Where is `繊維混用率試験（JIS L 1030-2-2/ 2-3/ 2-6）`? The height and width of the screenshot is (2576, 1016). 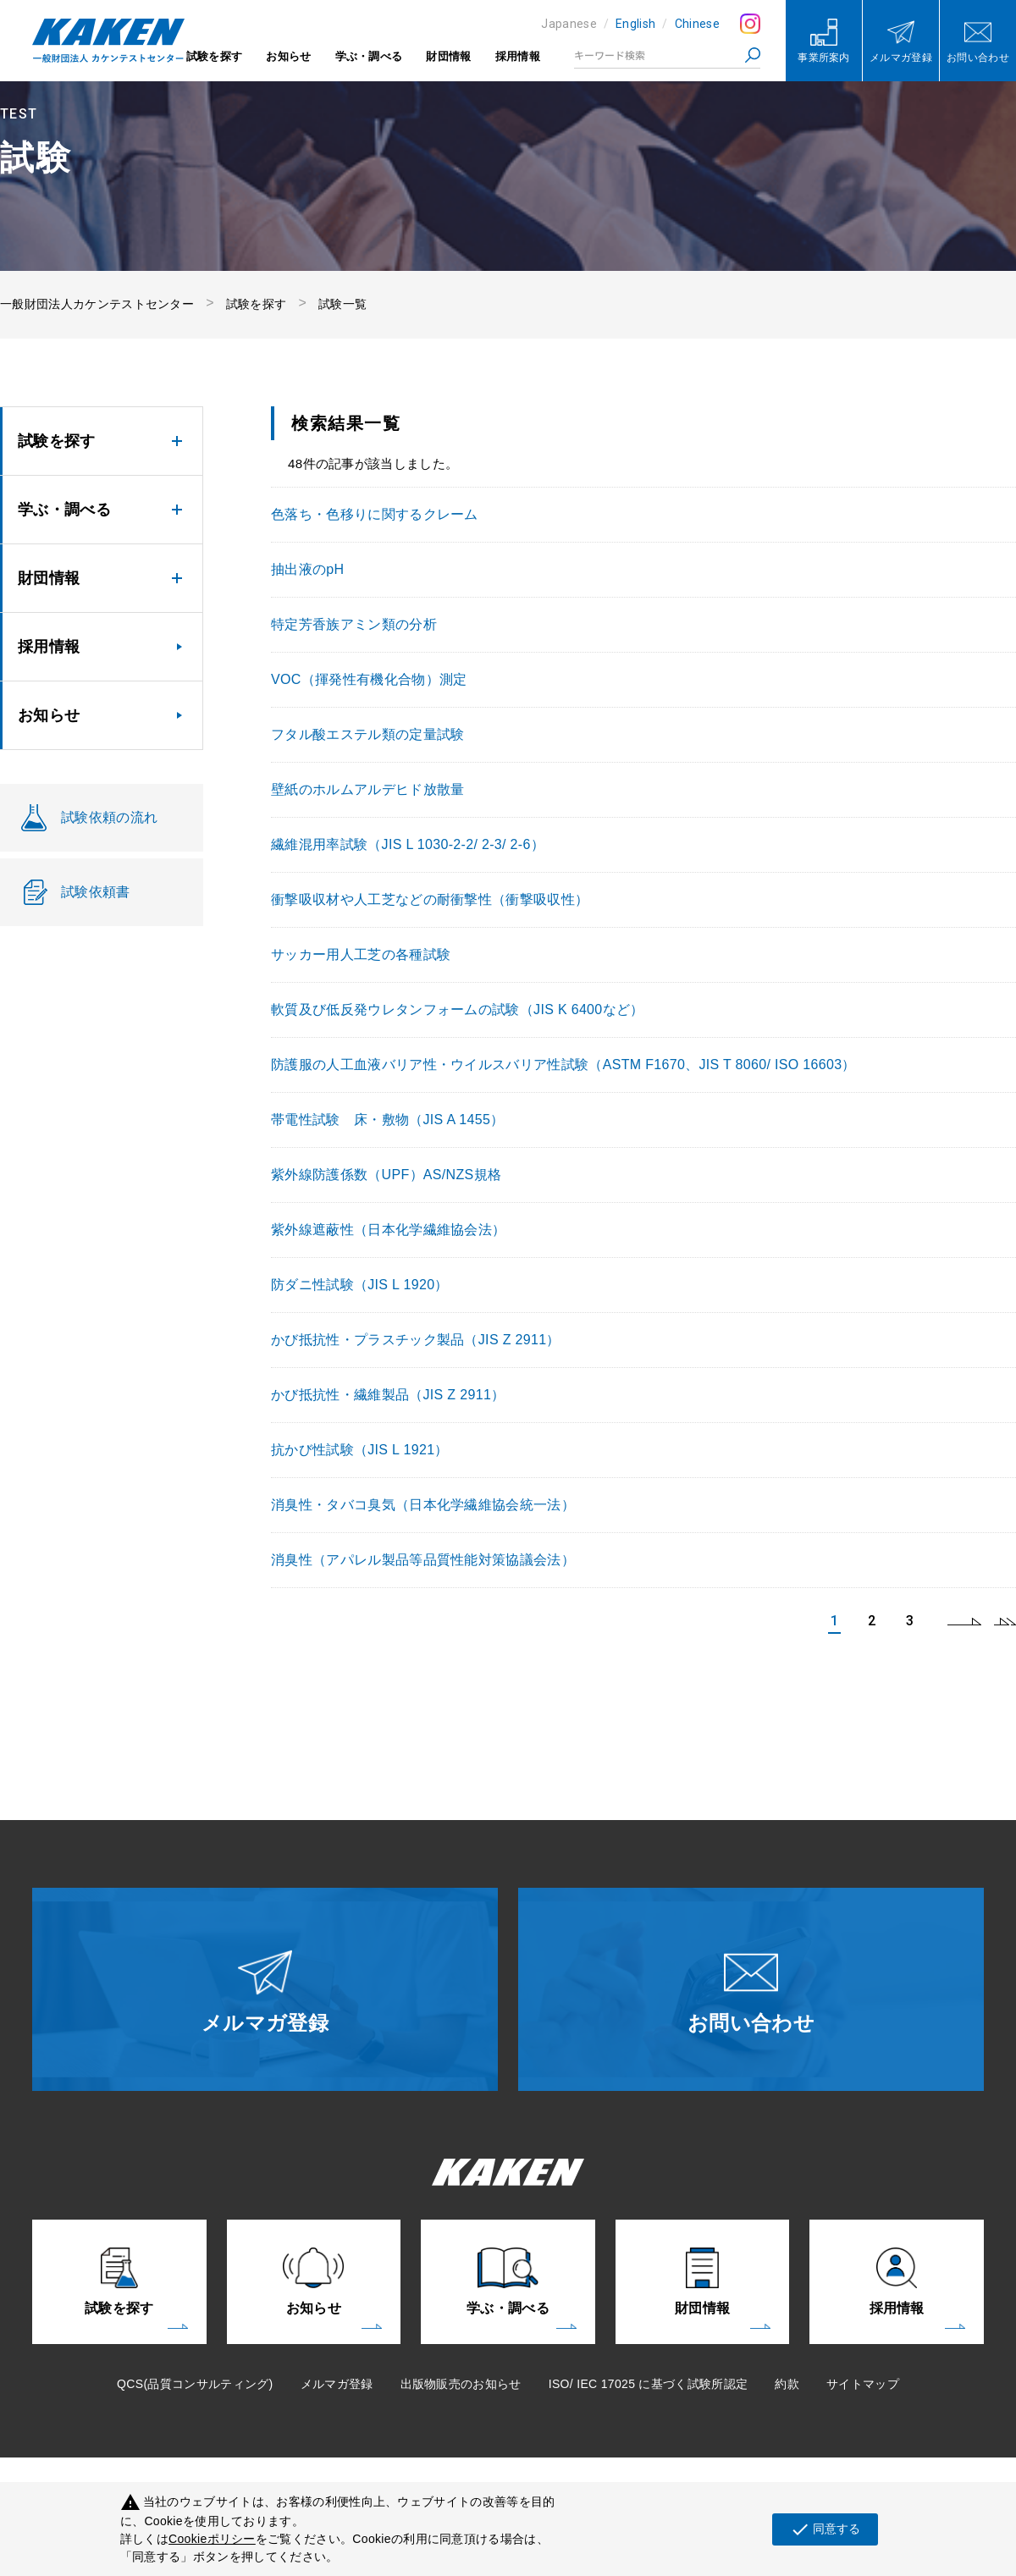
繊維混用率試験（JIS L 1030-2-2/ 2-3/ 2-6） is located at coordinates (407, 844).